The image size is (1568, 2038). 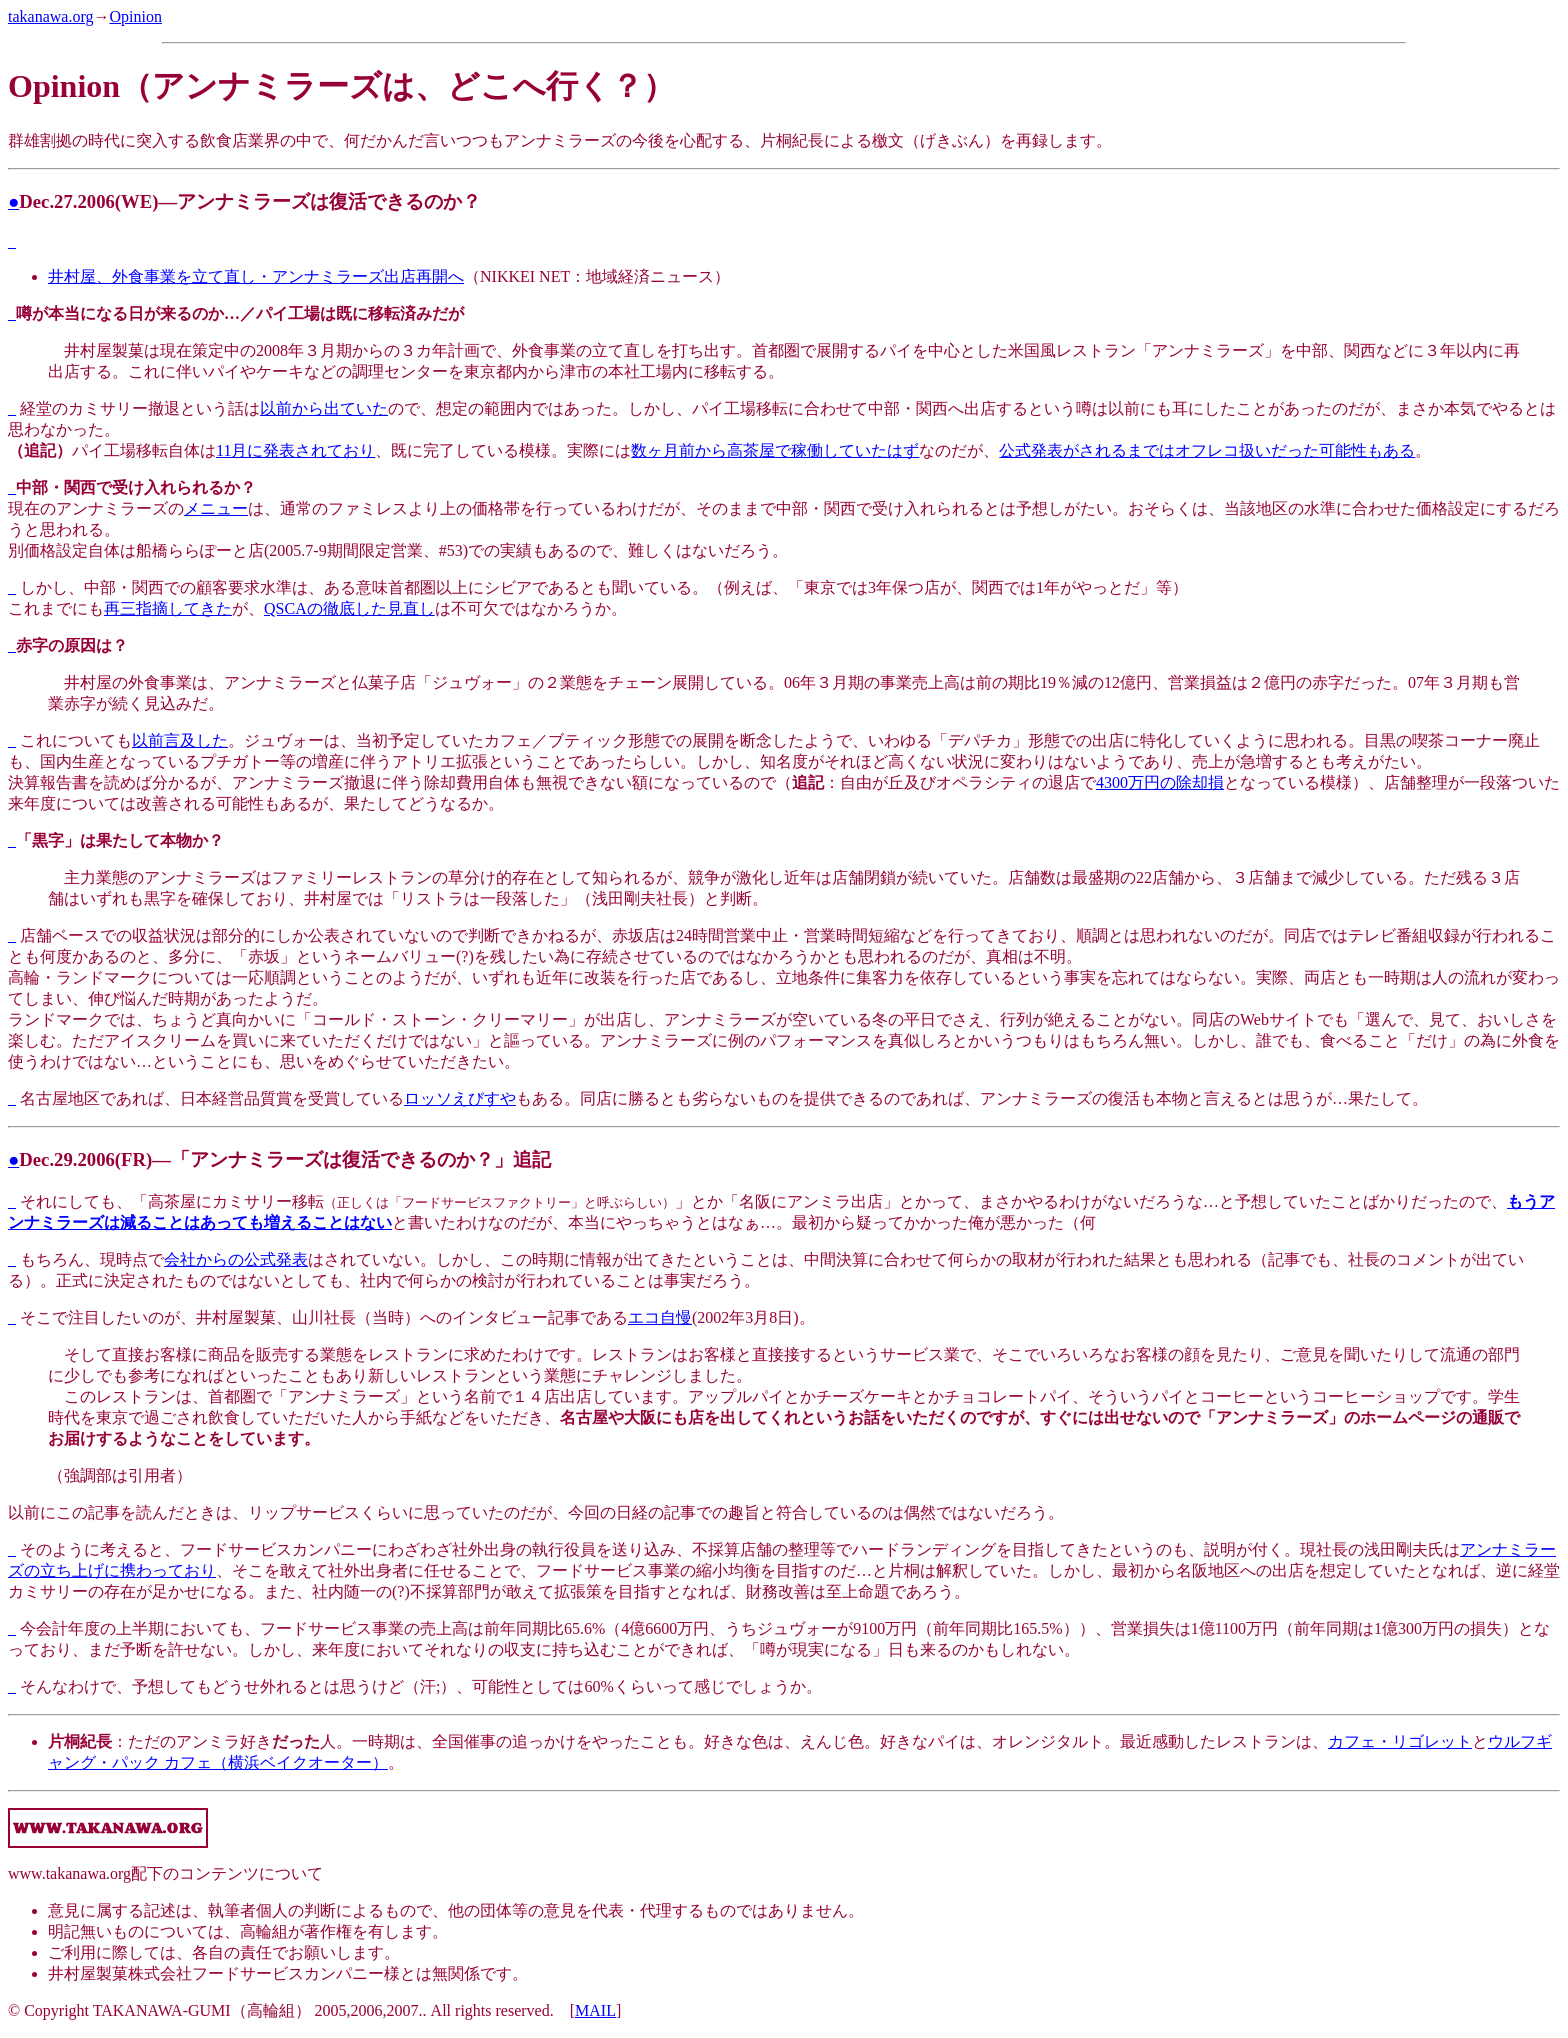 What do you see at coordinates (256, 276) in the screenshot?
I see `井村屋、外食事業を立て直し・アンナミラーズ出店再開へ` at bounding box center [256, 276].